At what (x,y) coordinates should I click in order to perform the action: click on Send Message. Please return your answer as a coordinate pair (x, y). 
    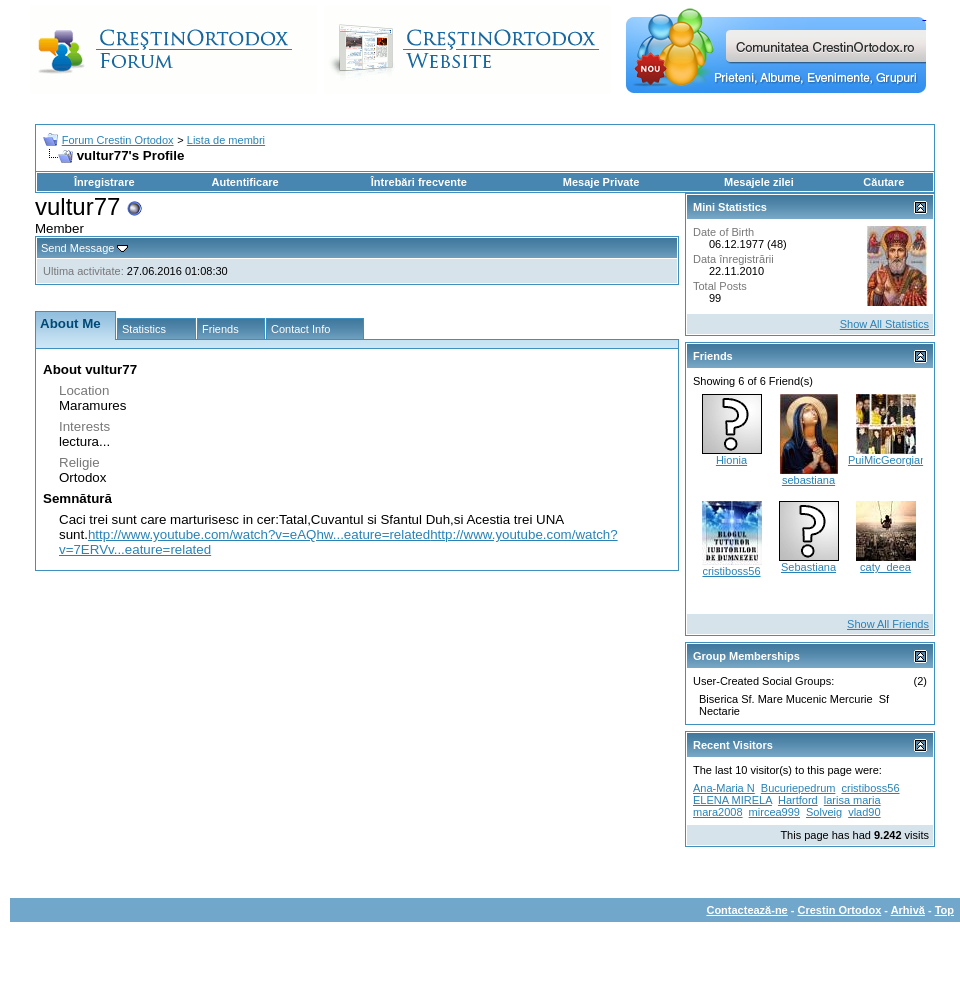
    Looking at the image, I should click on (77, 248).